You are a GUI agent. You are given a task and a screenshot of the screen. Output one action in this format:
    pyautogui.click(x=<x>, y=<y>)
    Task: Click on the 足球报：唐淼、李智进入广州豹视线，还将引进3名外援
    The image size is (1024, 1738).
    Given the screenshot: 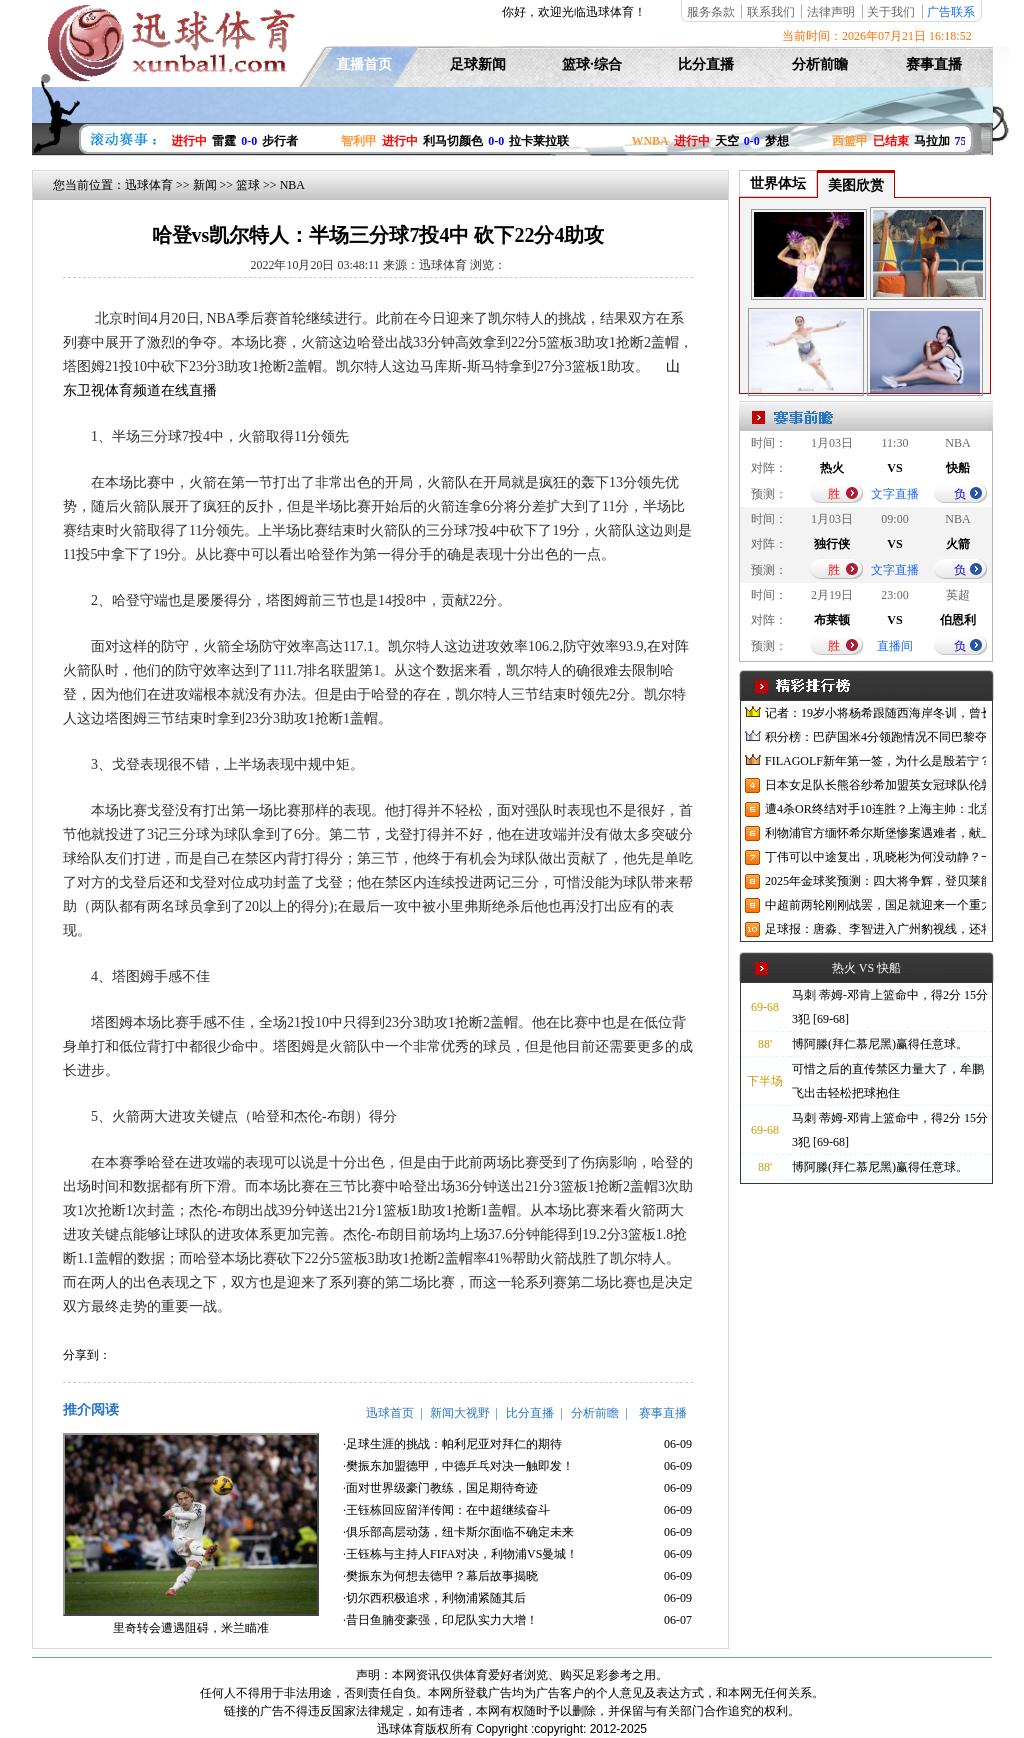 What is the action you would take?
    pyautogui.click(x=875, y=929)
    